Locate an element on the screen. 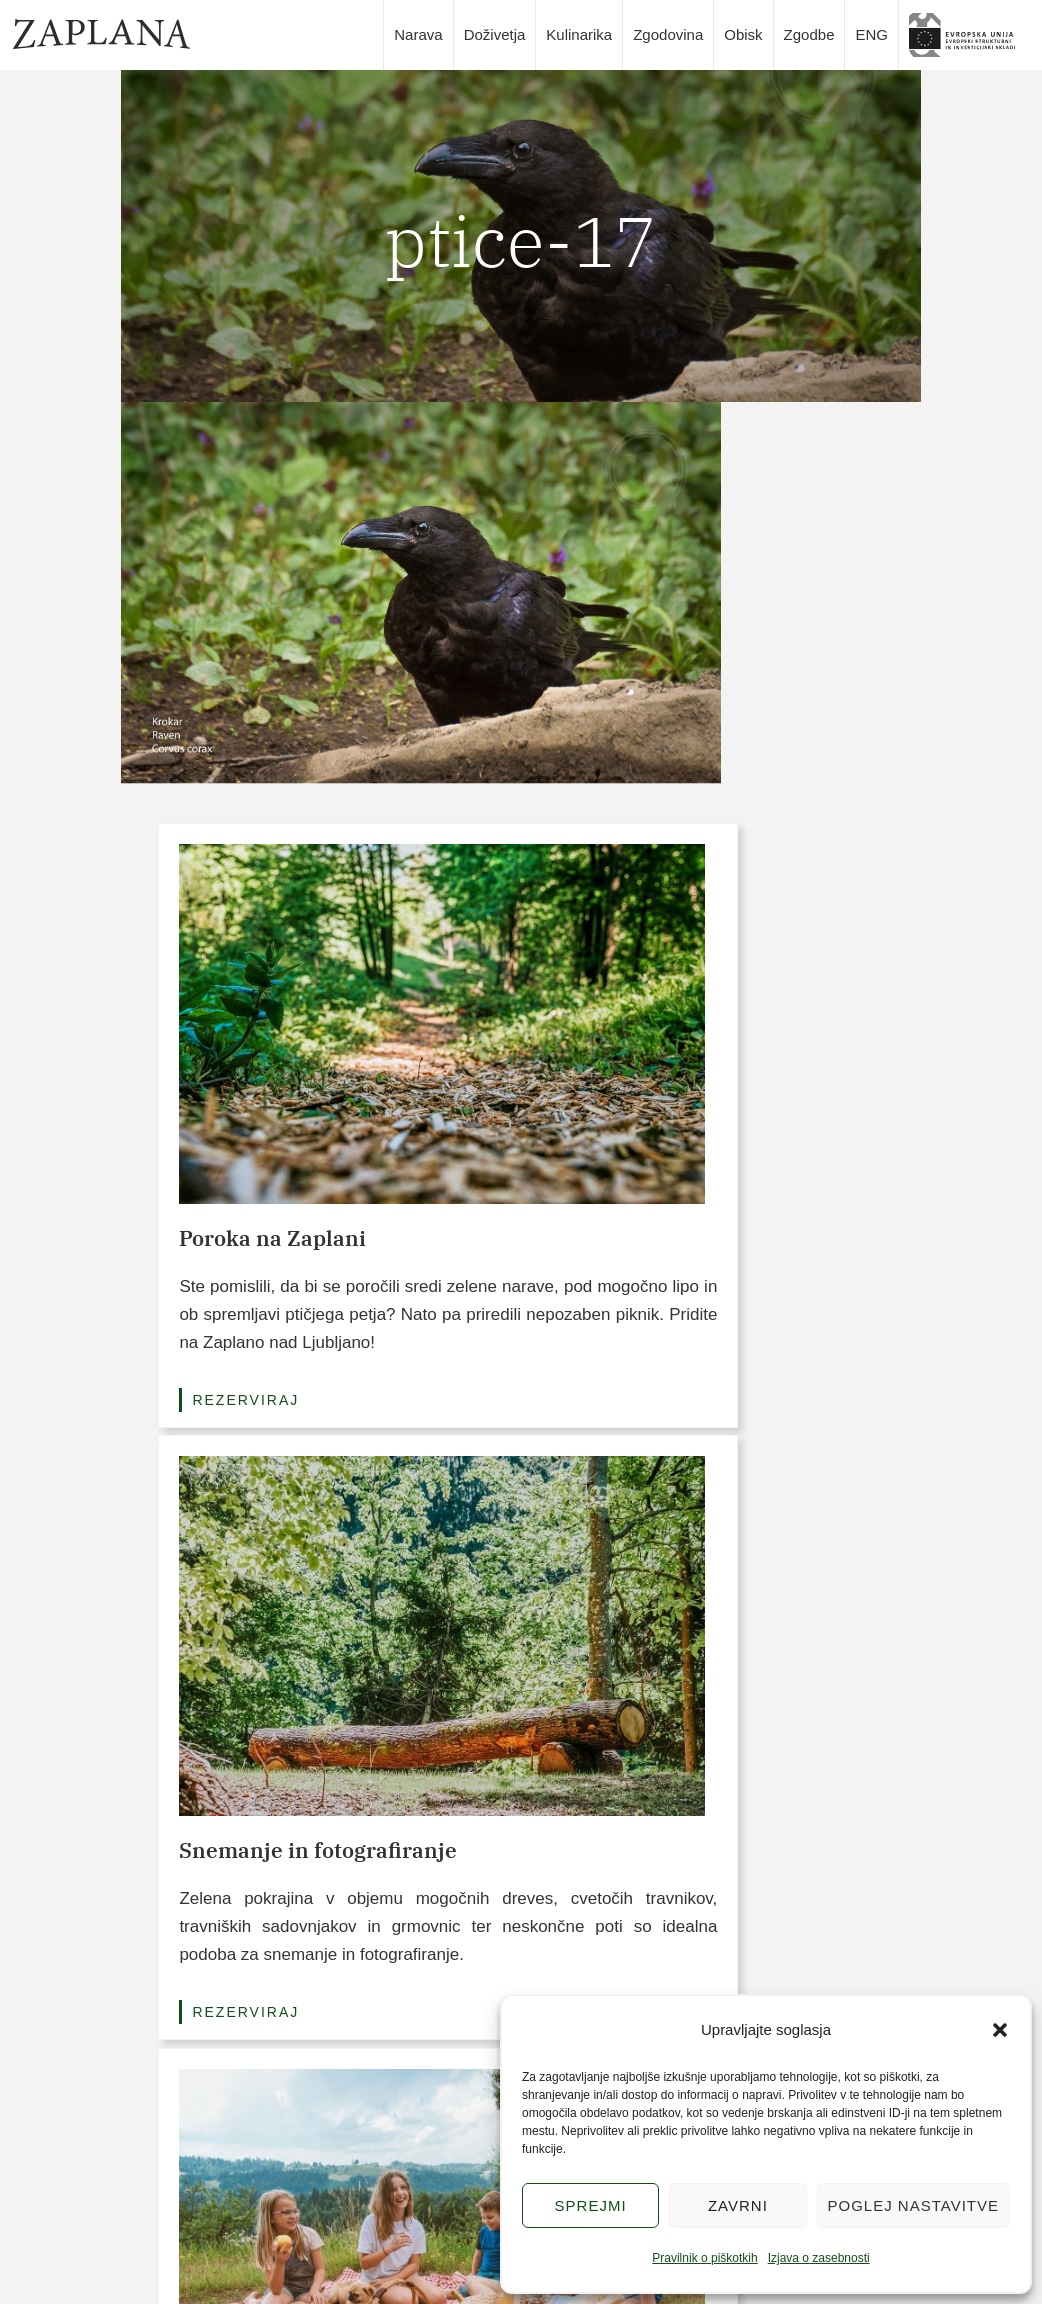 The image size is (1042, 2304). ENG is located at coordinates (871, 34).